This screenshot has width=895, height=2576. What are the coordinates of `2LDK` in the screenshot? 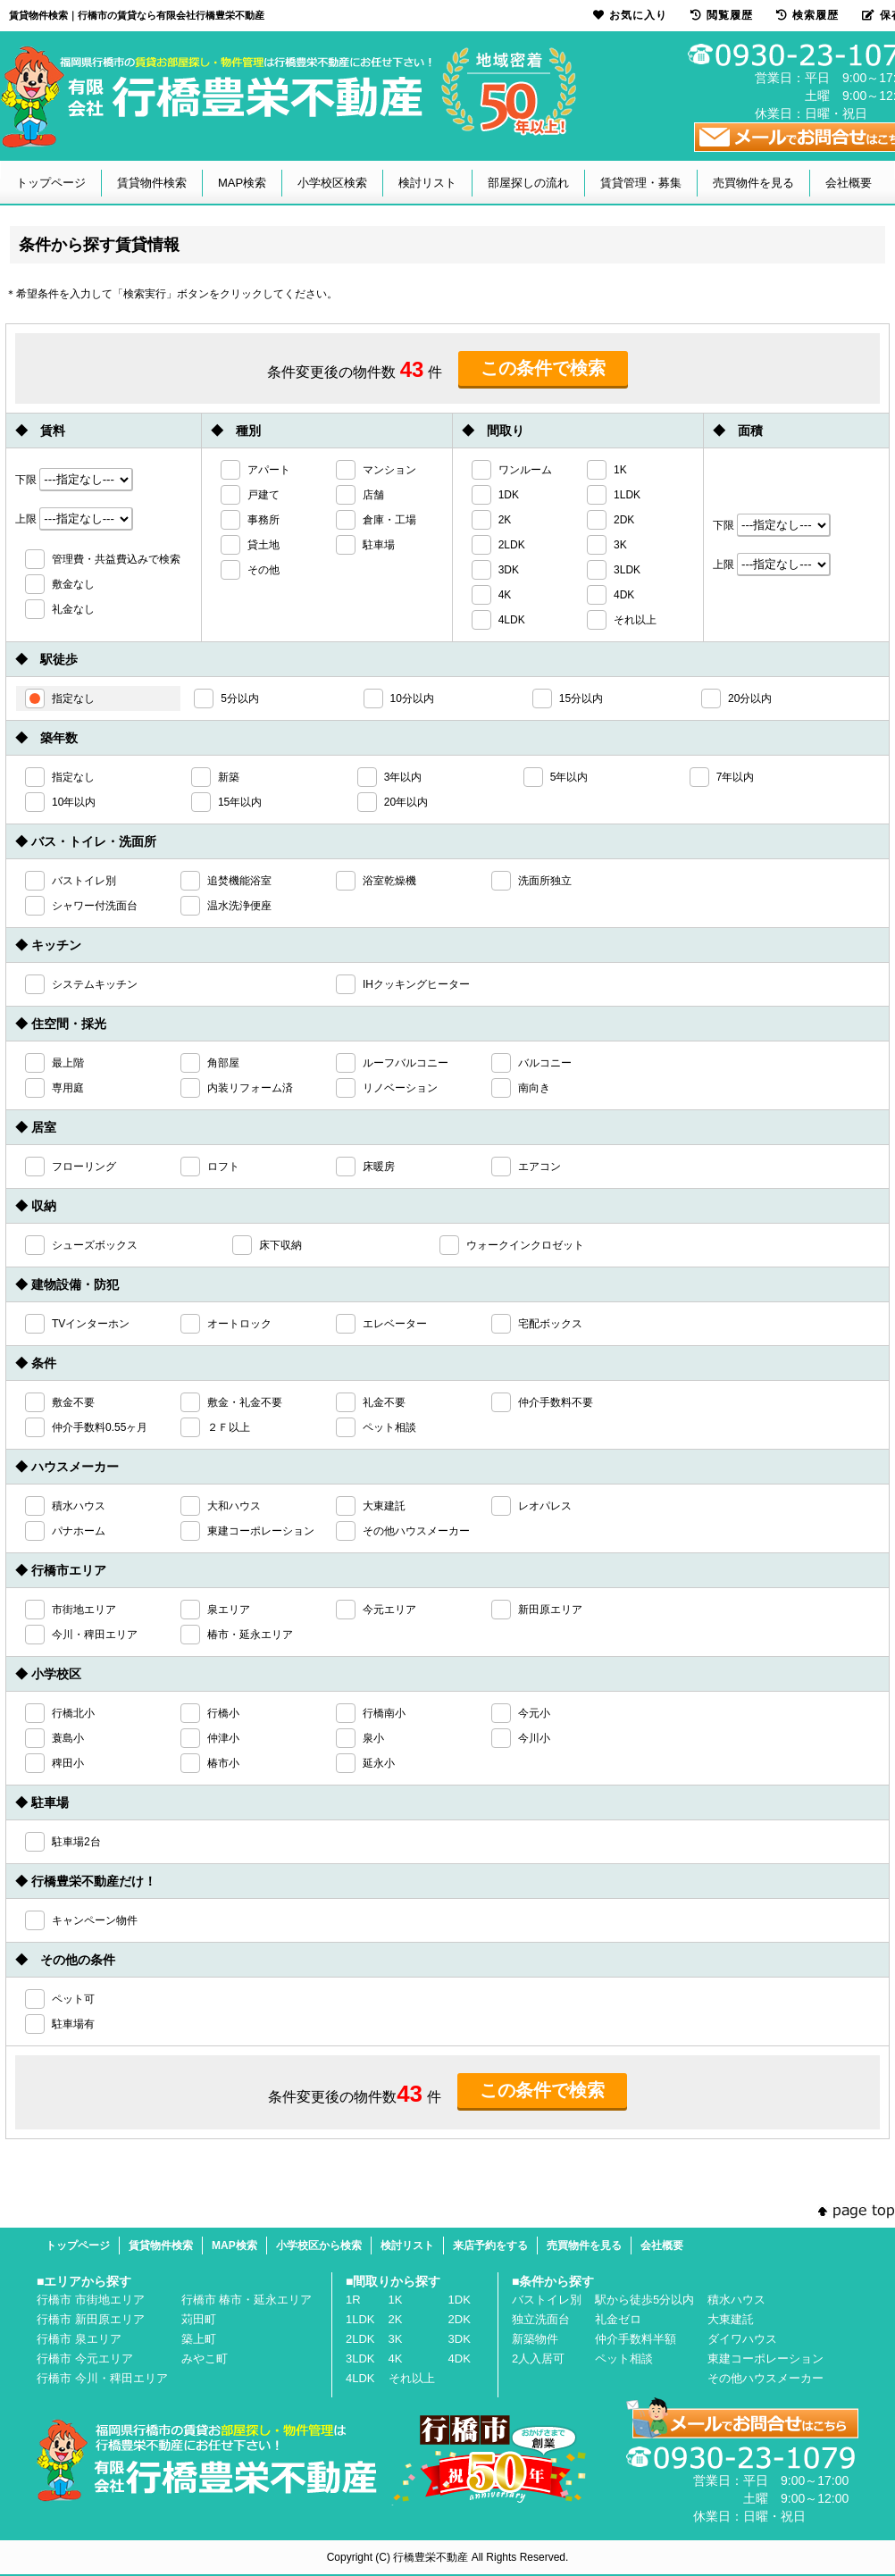 It's located at (360, 2339).